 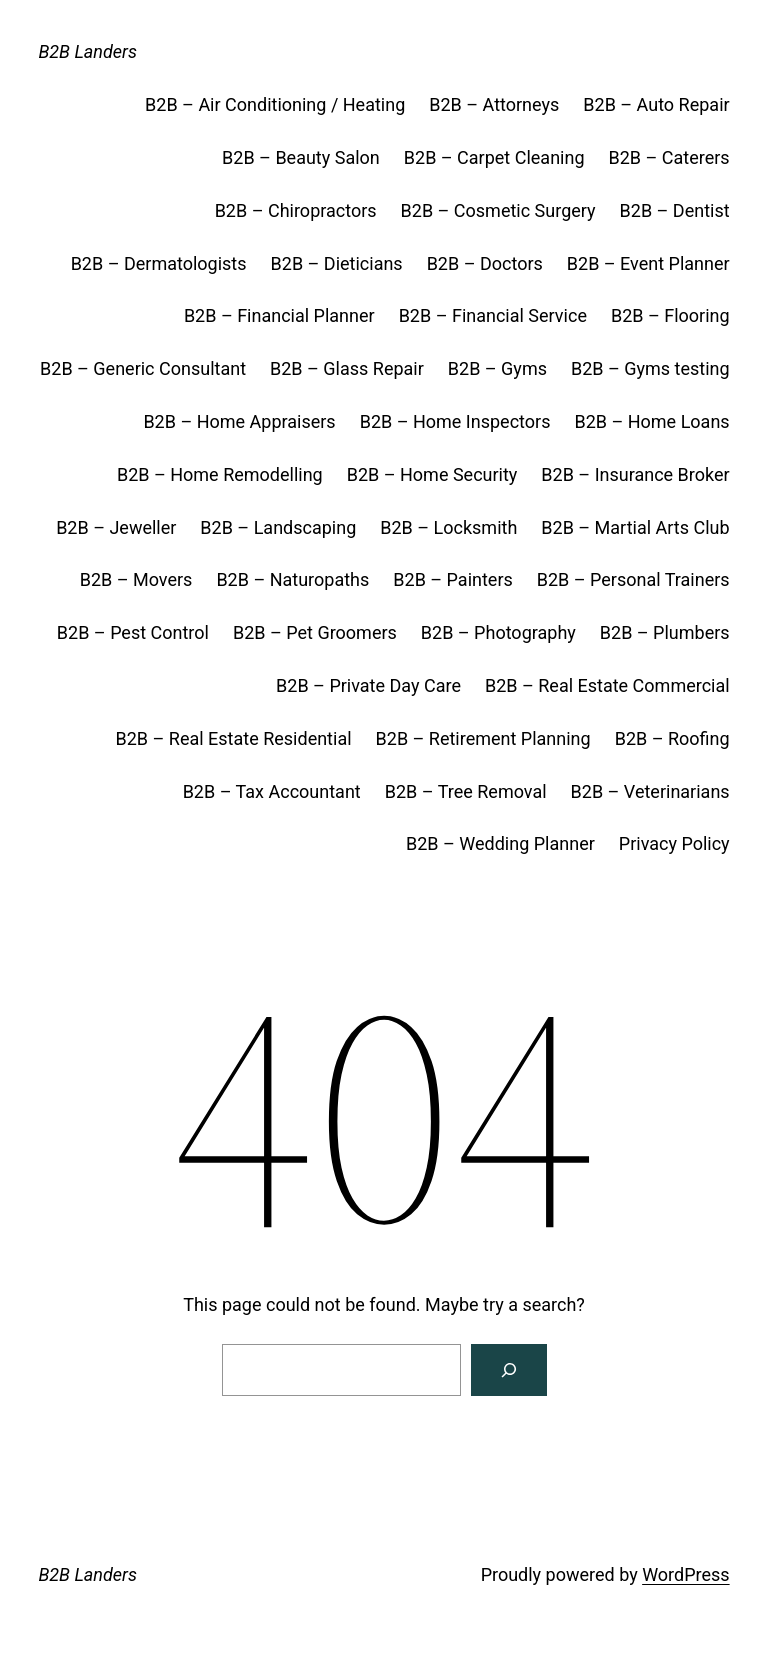 I want to click on B2B – Gyms testing, so click(x=650, y=368).